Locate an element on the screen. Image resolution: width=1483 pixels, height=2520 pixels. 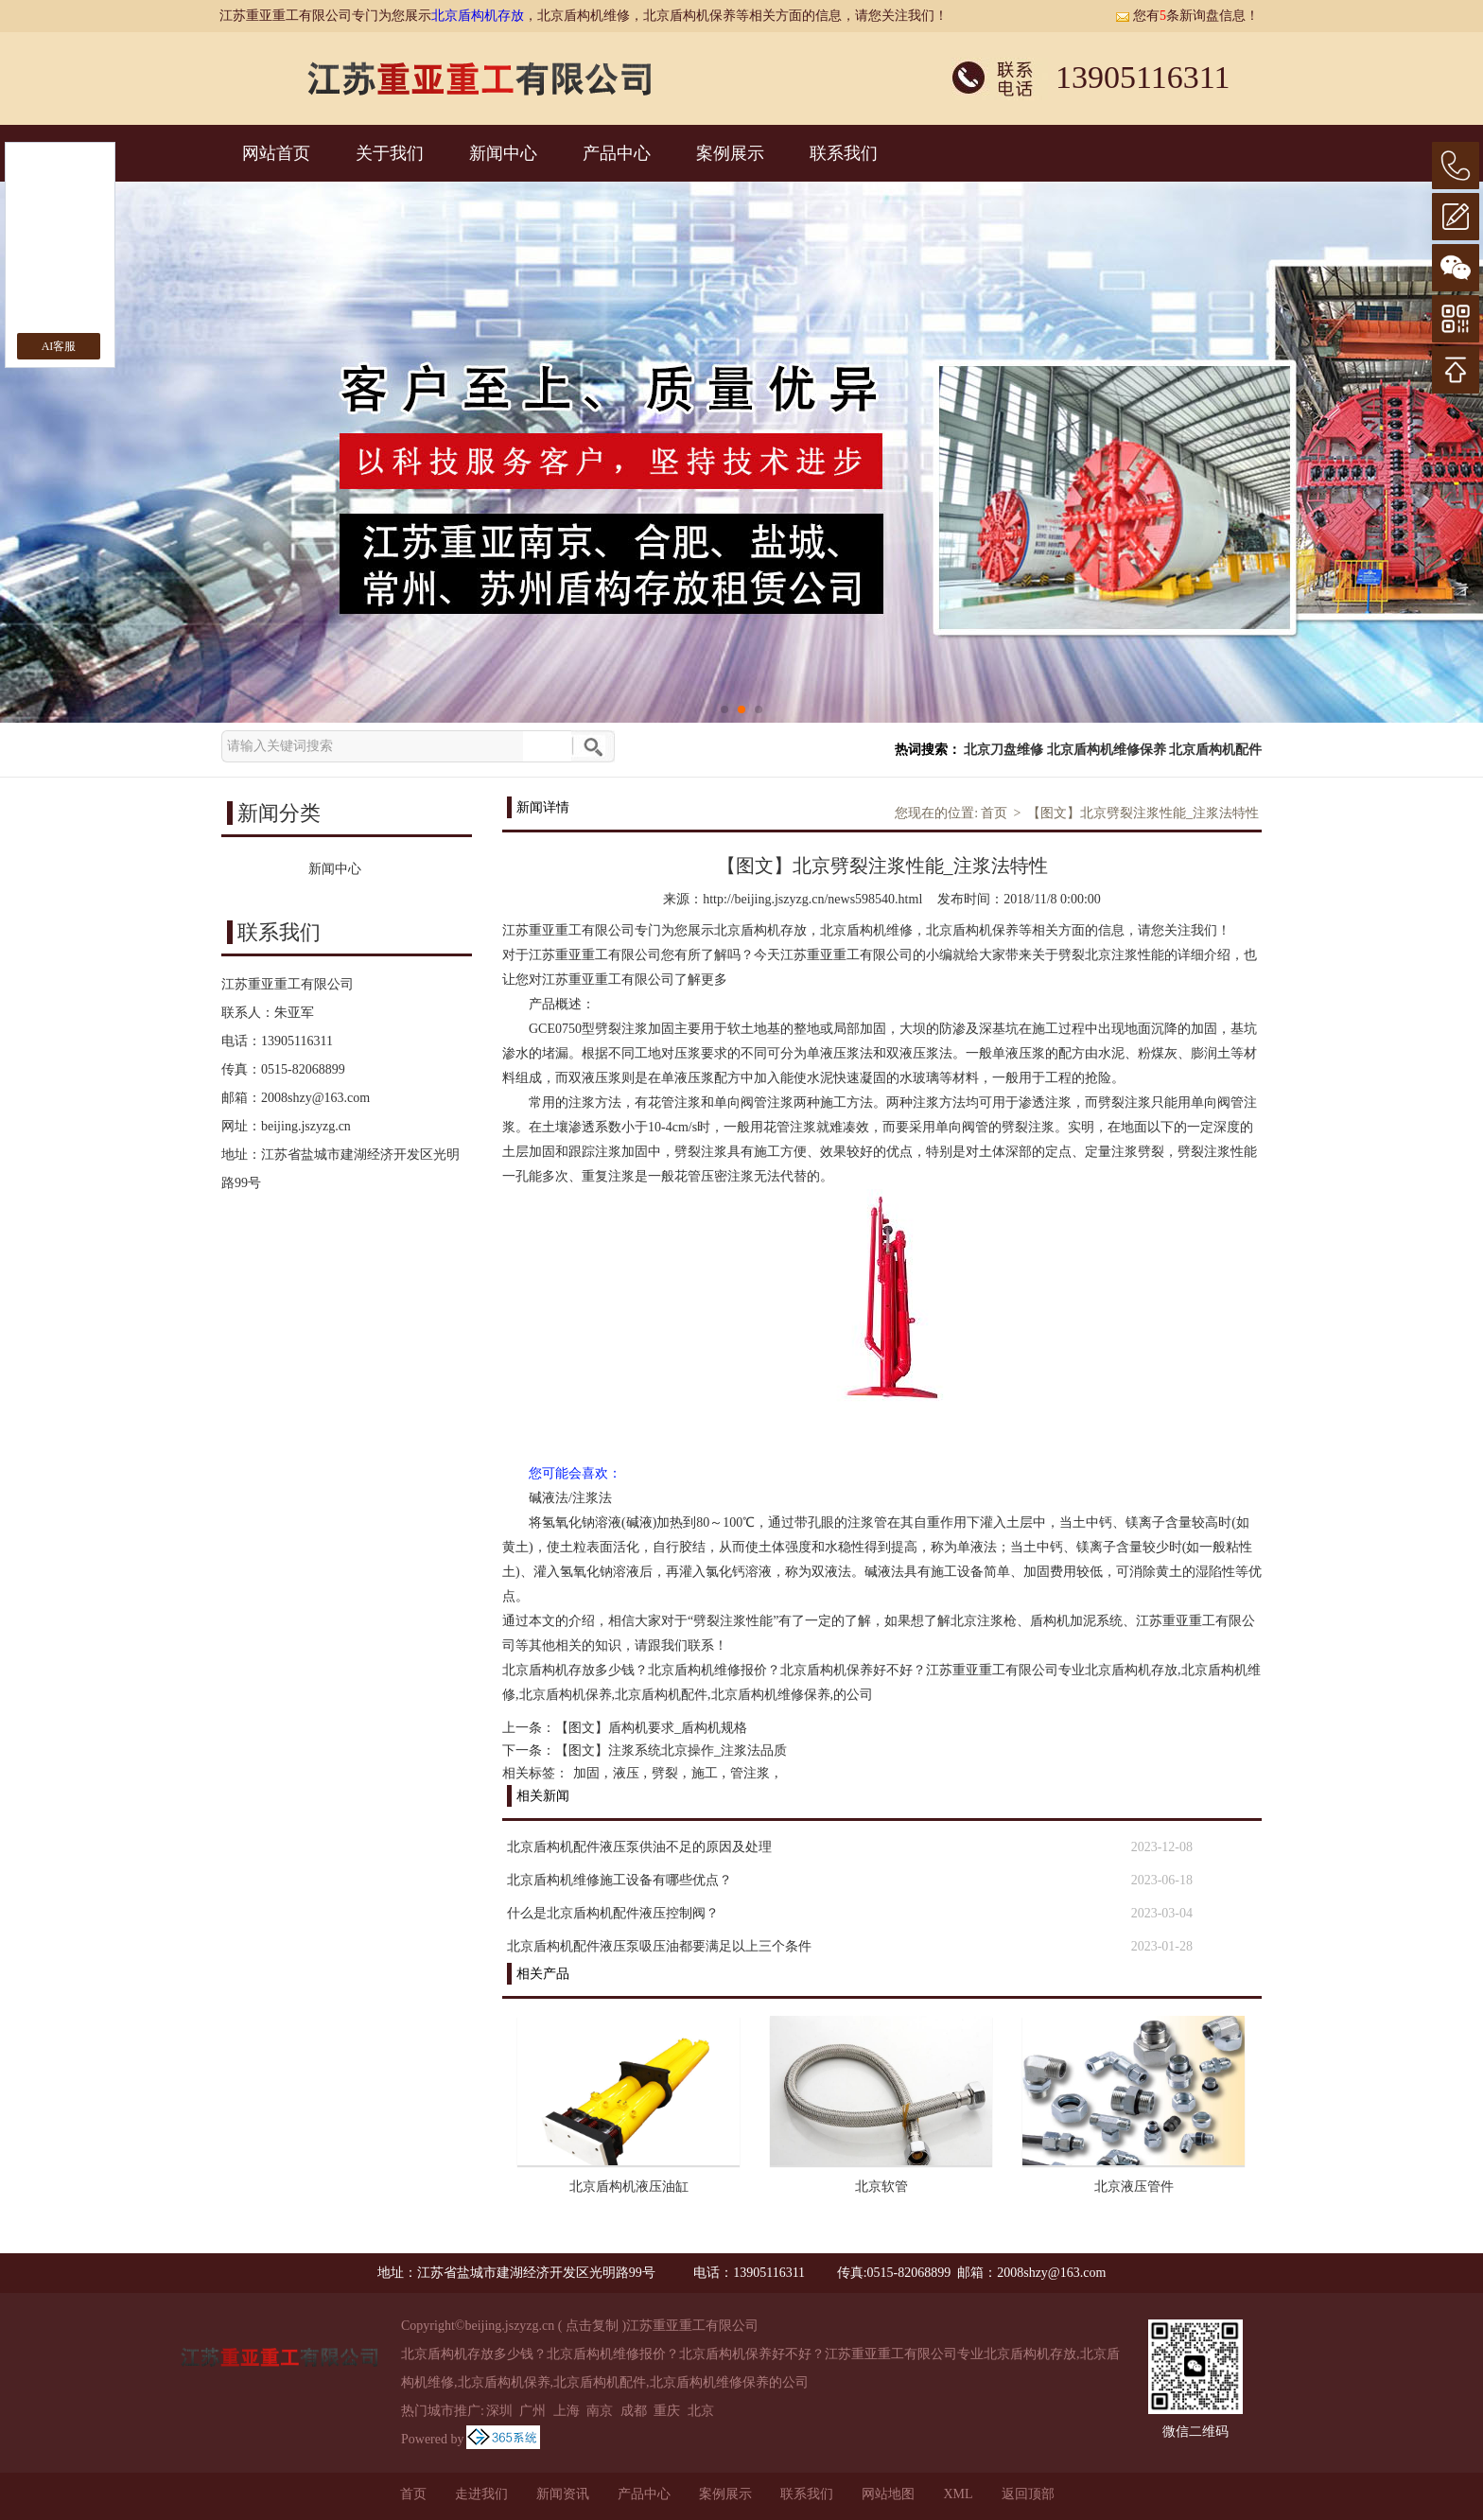
北京 is located at coordinates (701, 2411).